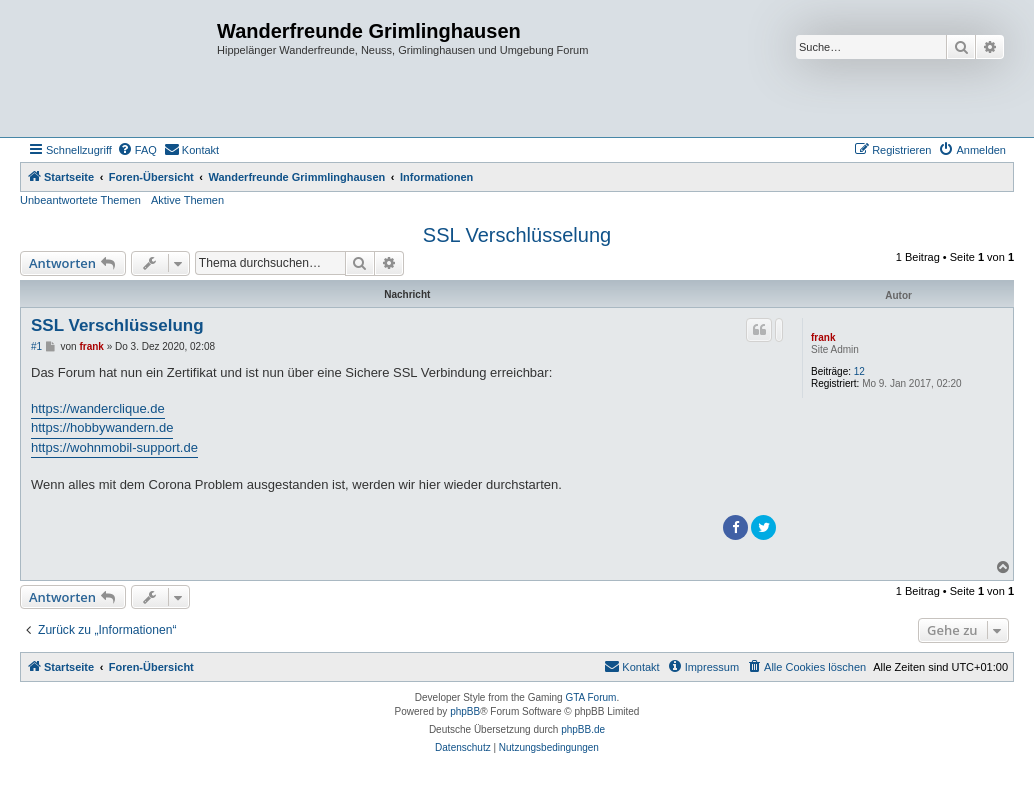 Image resolution: width=1034 pixels, height=787 pixels. I want to click on phpBB, so click(465, 711).